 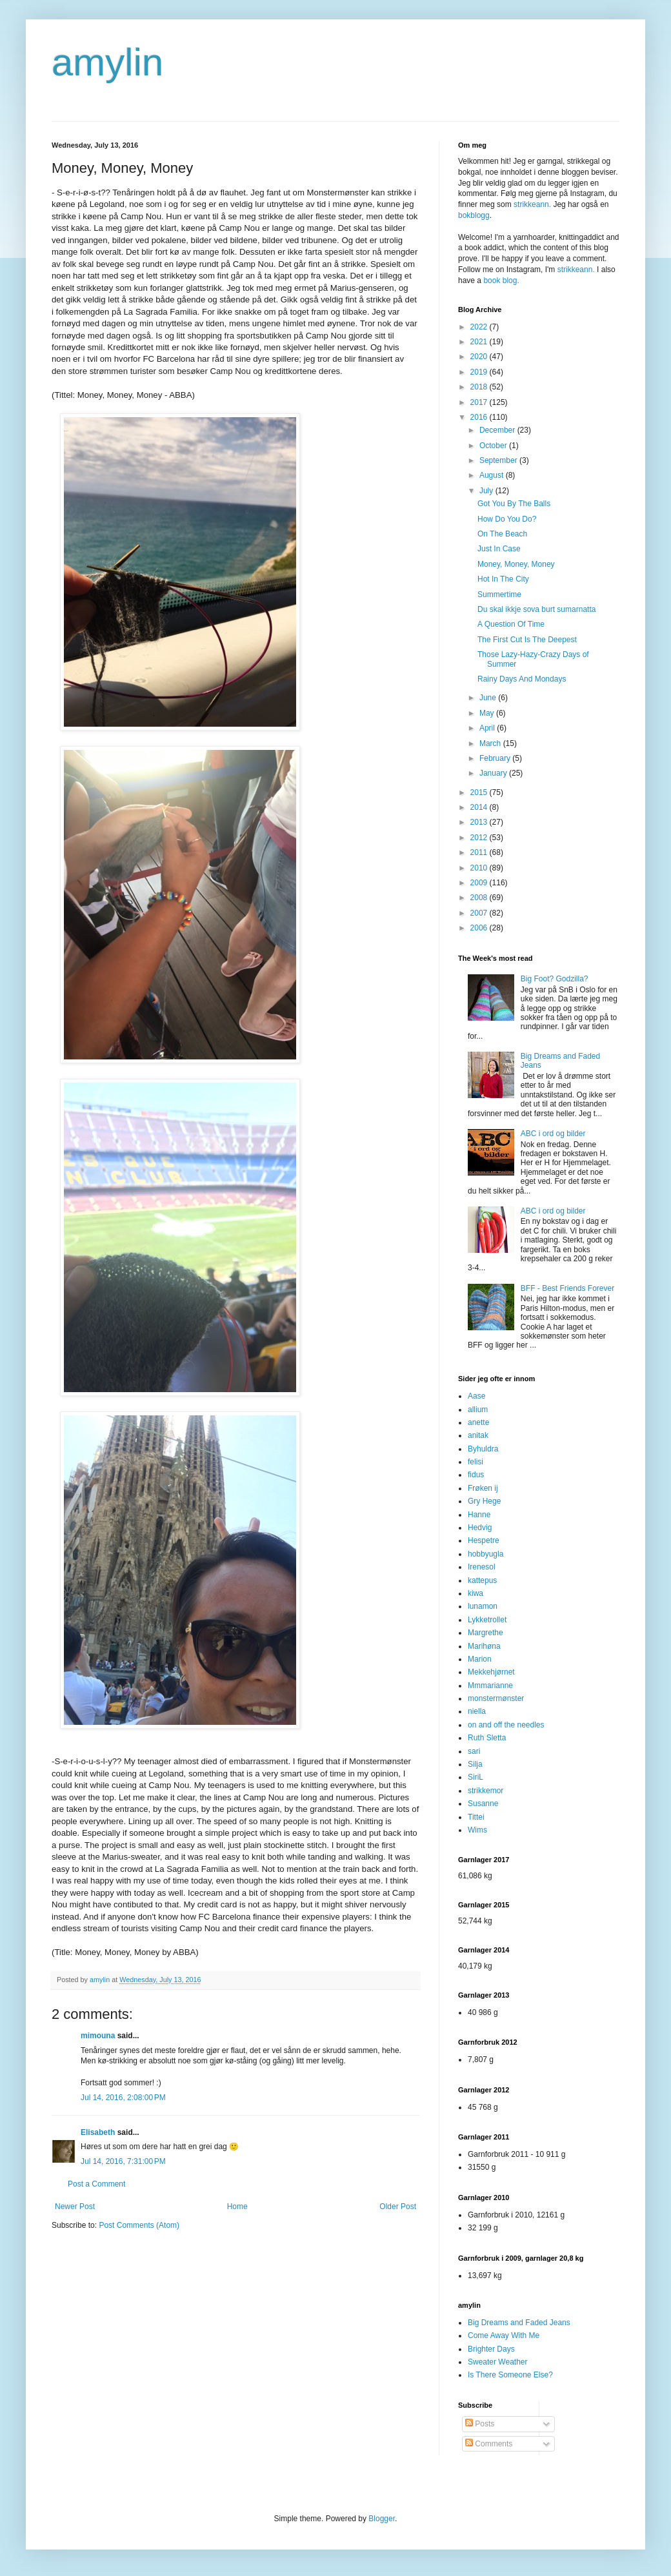 What do you see at coordinates (483, 1448) in the screenshot?
I see `Byhuldra` at bounding box center [483, 1448].